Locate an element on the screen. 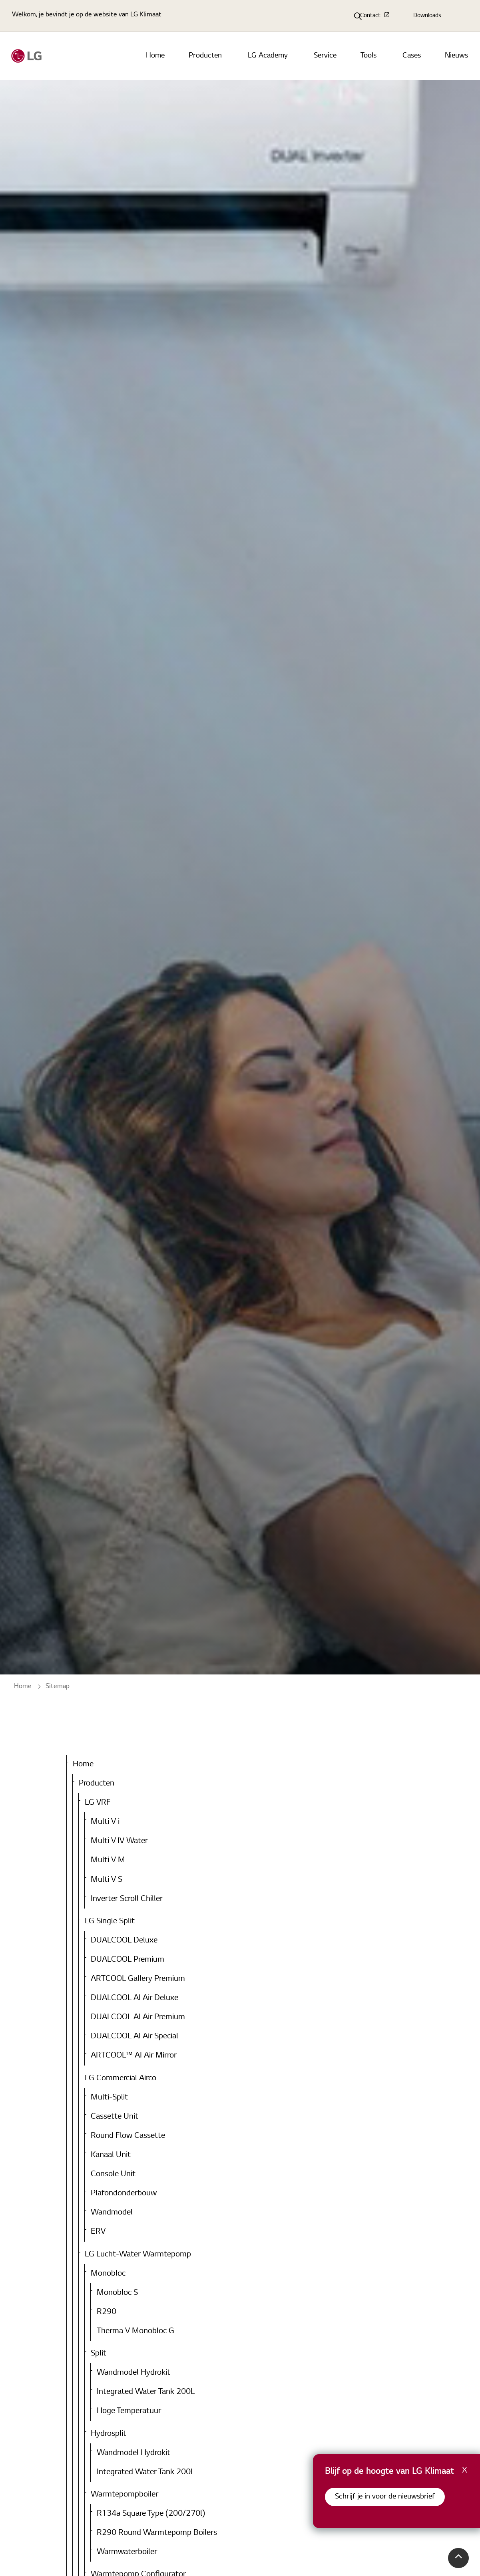  Console Unit is located at coordinates (113, 2174).